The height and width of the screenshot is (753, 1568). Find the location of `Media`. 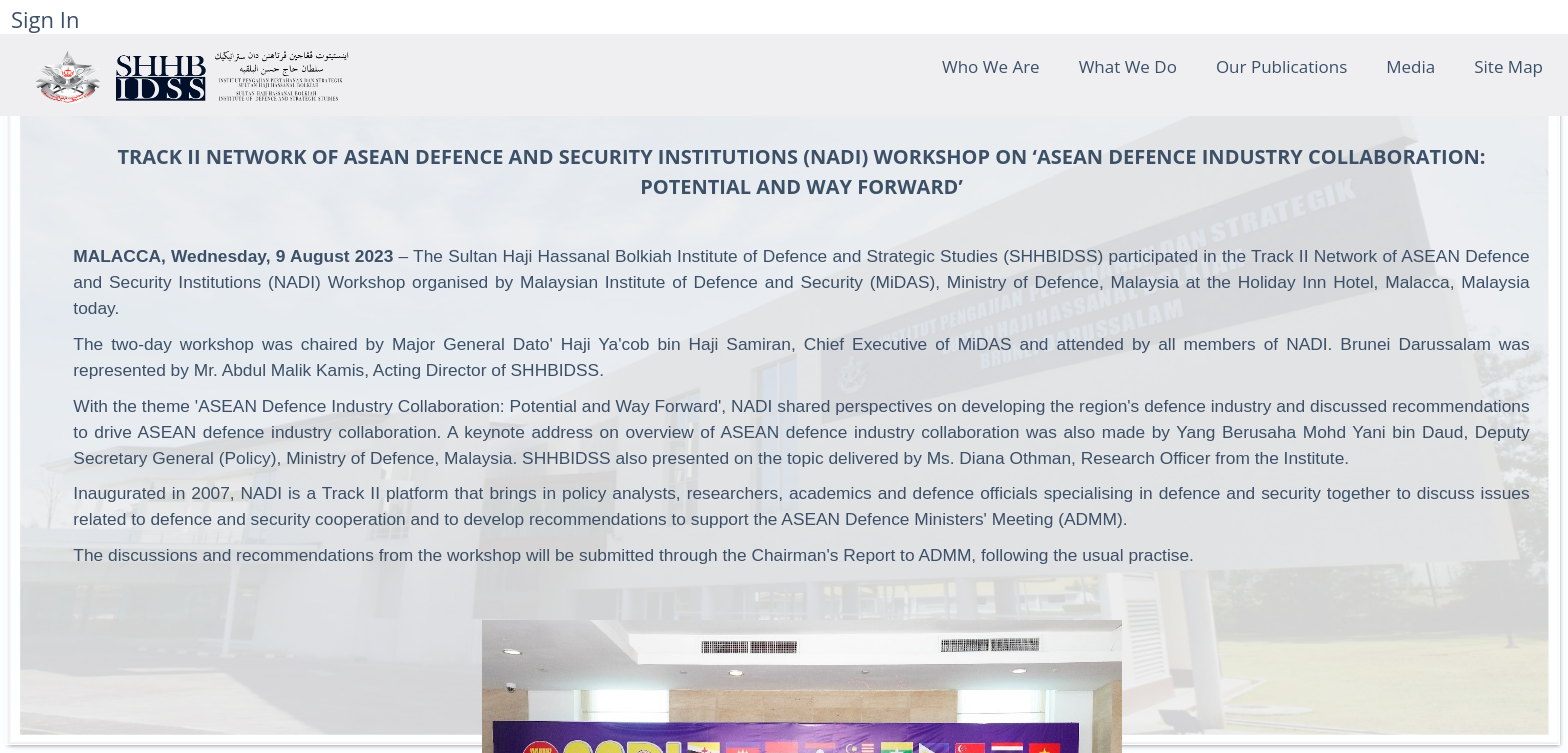

Media is located at coordinates (1410, 66).